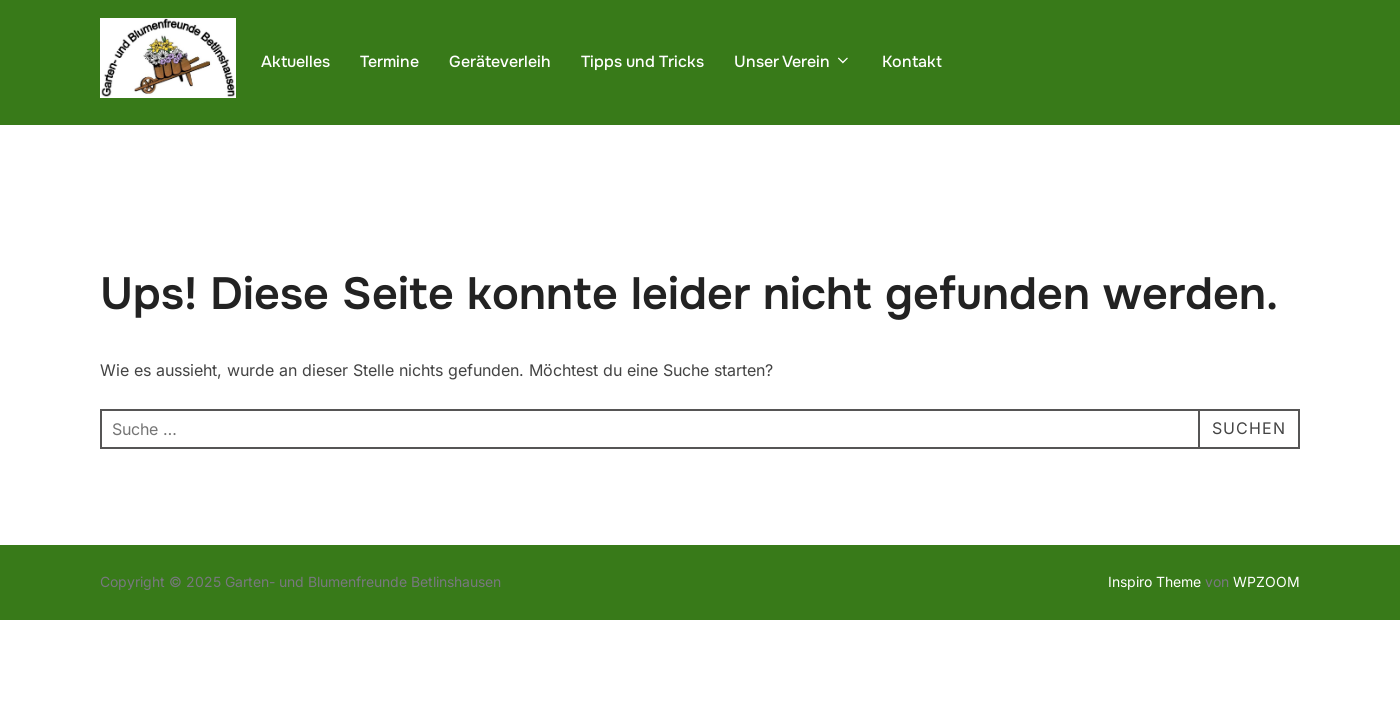 The image size is (1400, 720). Describe the element at coordinates (642, 61) in the screenshot. I see `Tipps und Tricks` at that location.